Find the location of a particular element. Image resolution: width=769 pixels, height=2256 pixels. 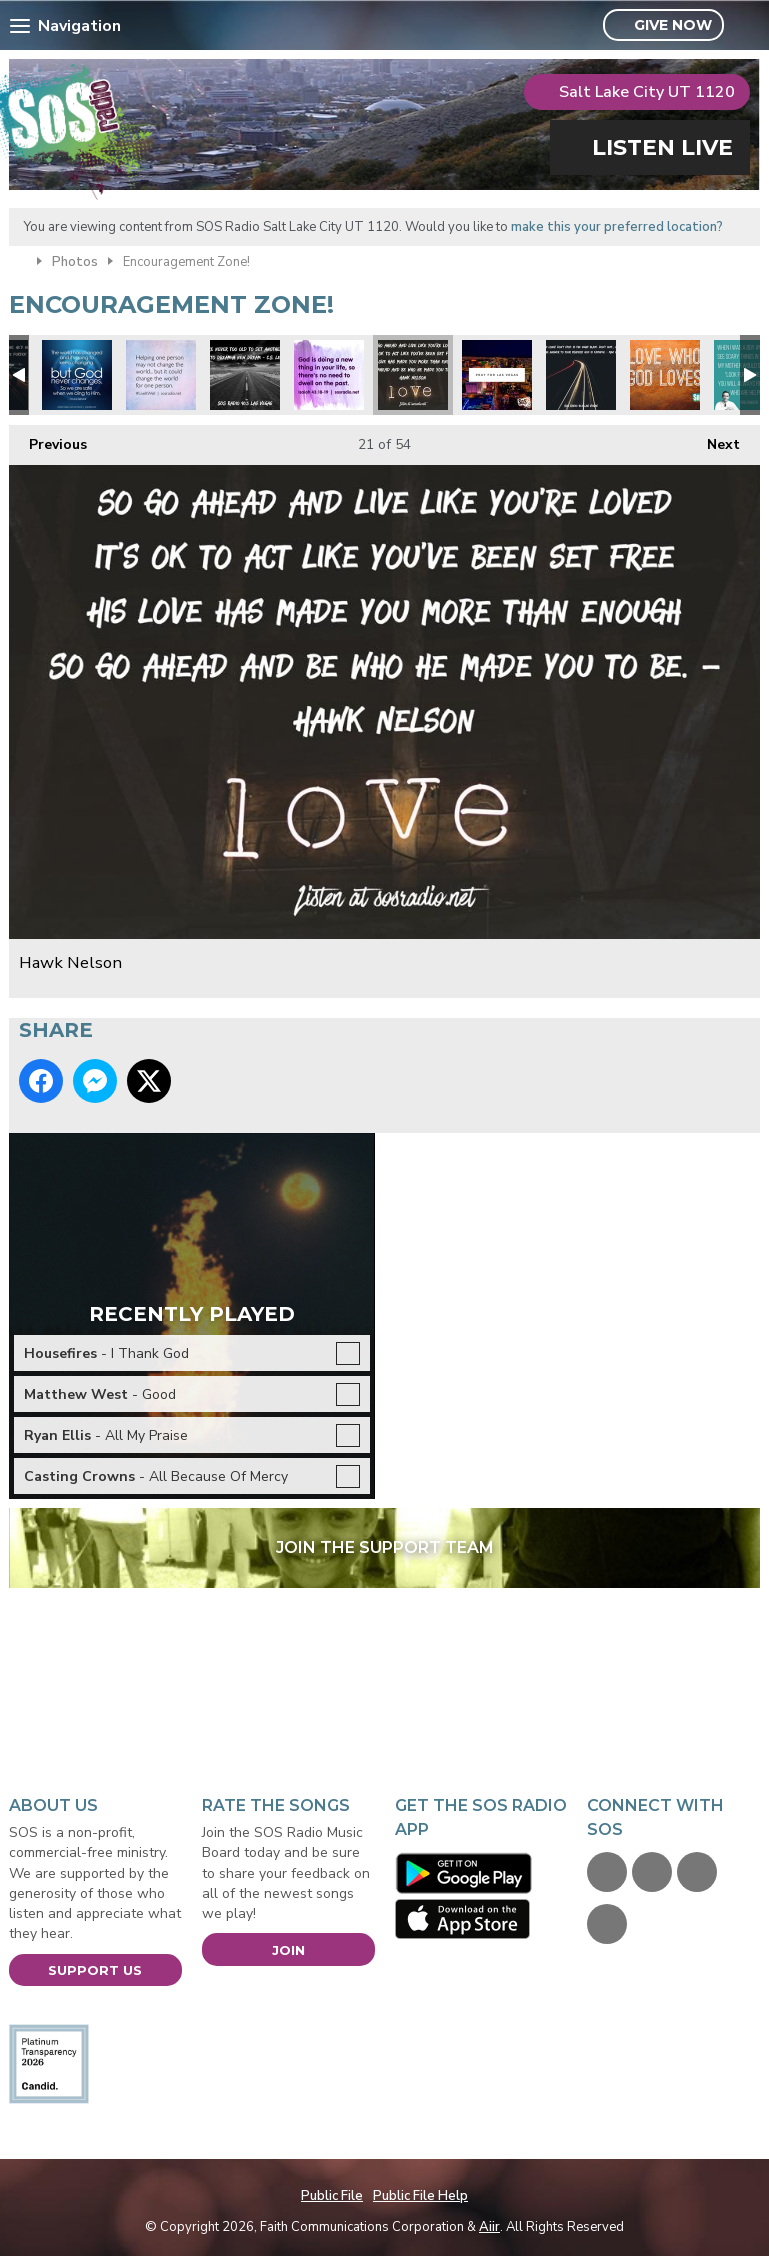

Toggle Search Visibility is located at coordinates (747, 26).